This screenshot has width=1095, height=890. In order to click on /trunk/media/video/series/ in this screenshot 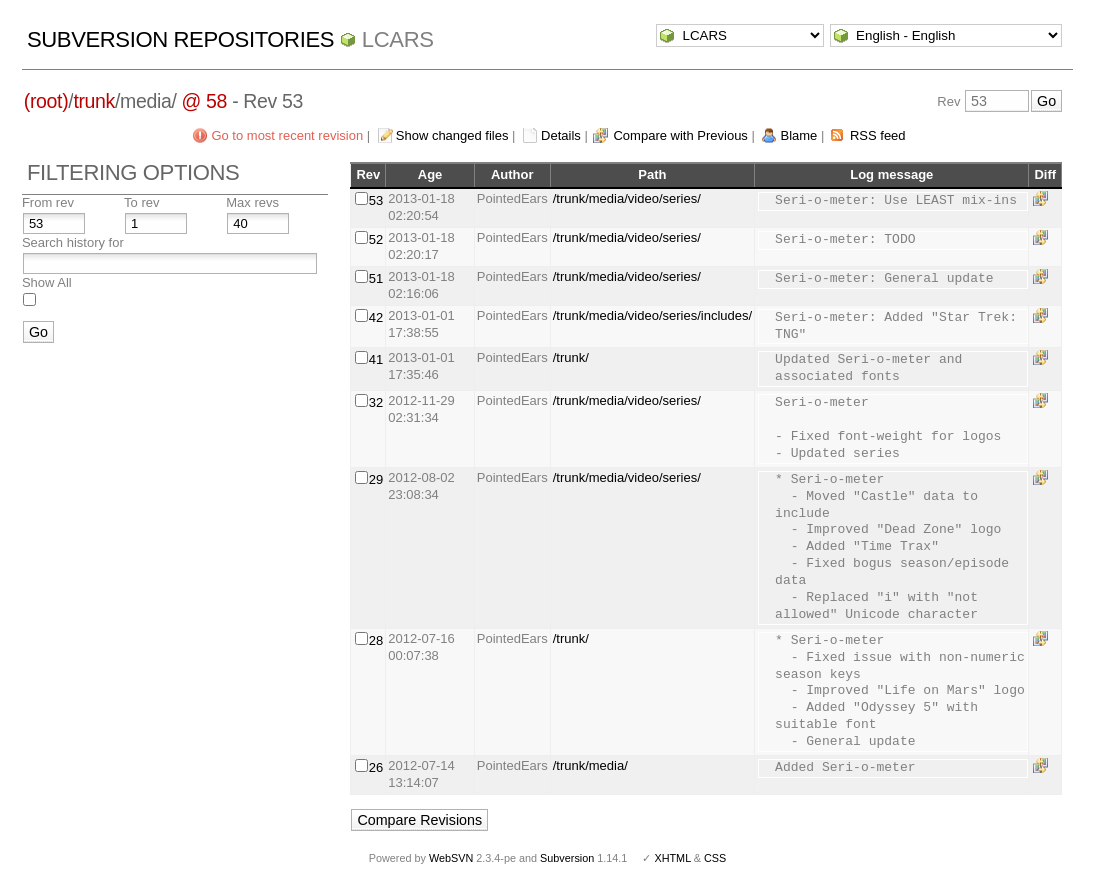, I will do `click(627, 198)`.